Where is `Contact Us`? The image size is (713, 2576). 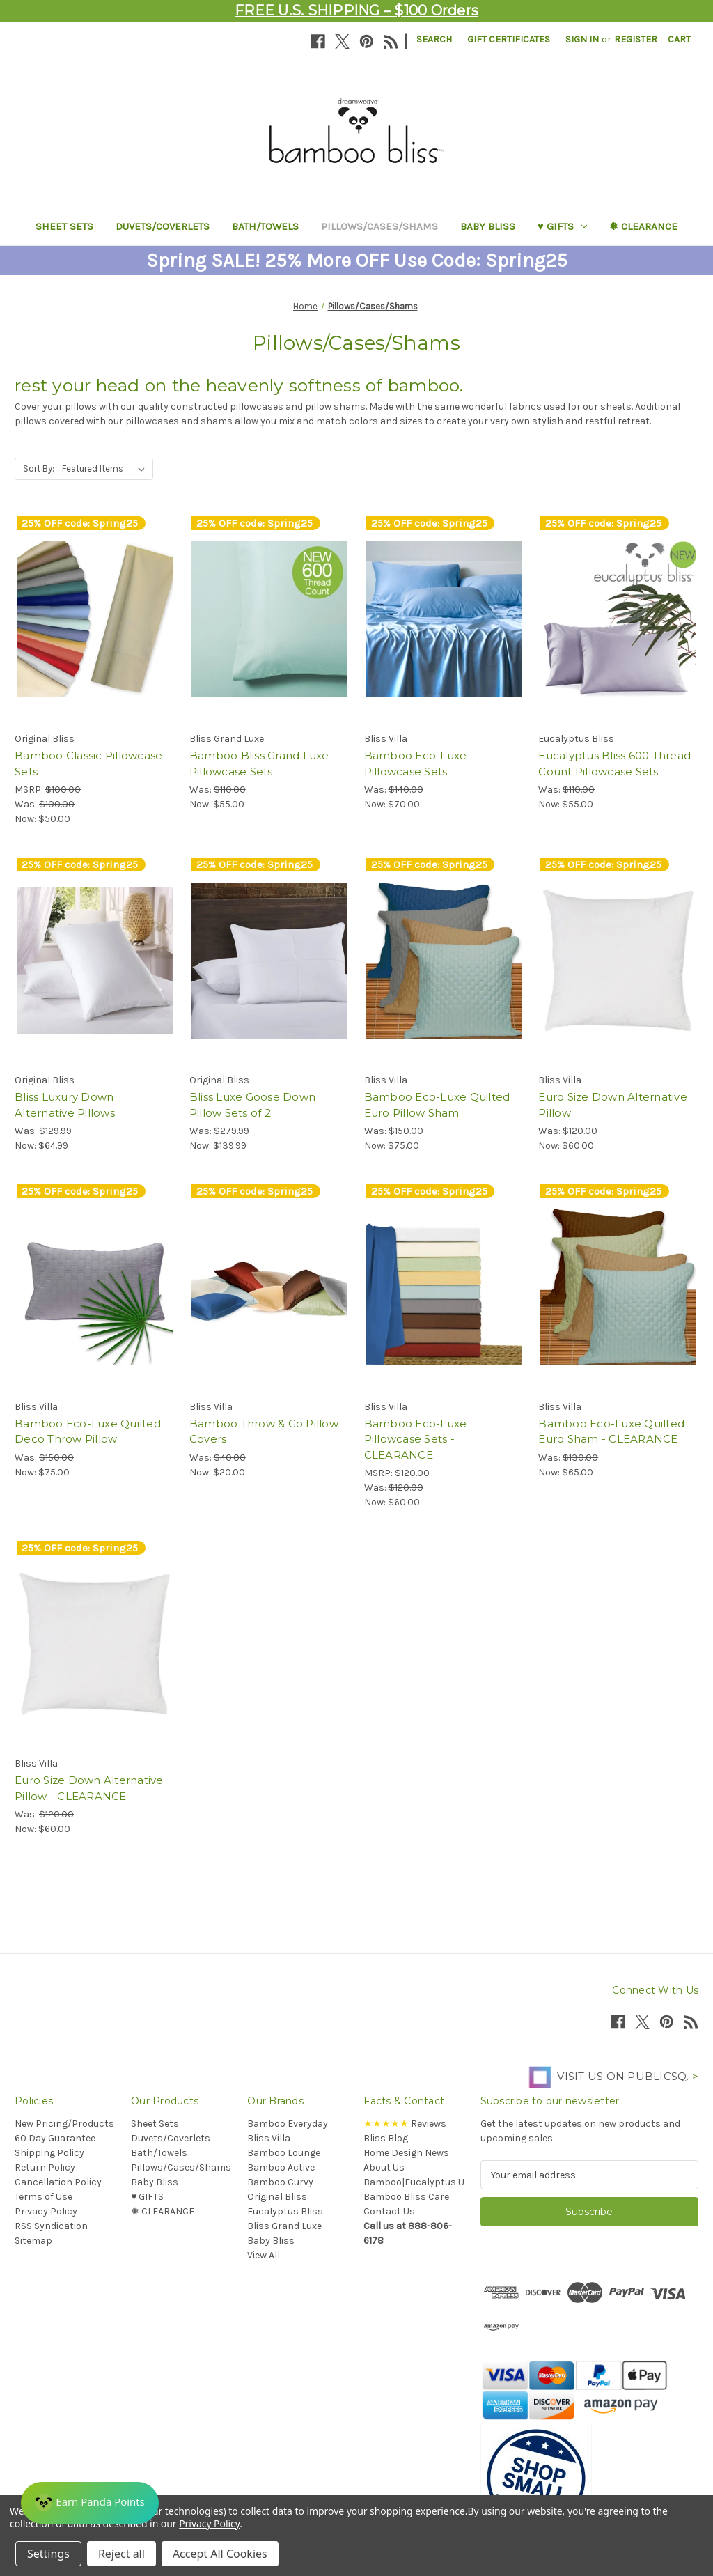 Contact Us is located at coordinates (389, 2211).